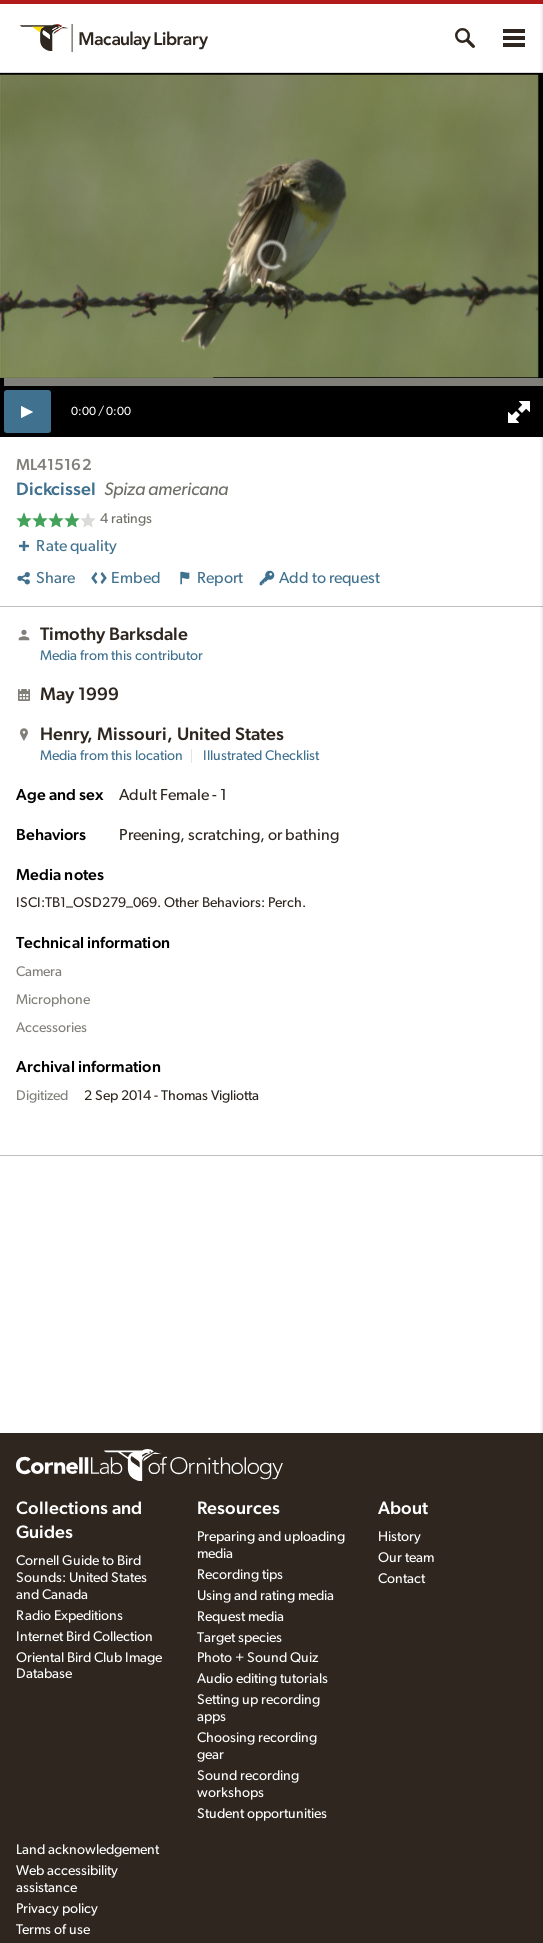  Describe the element at coordinates (87, 1850) in the screenshot. I see `Land acknowledgement` at that location.